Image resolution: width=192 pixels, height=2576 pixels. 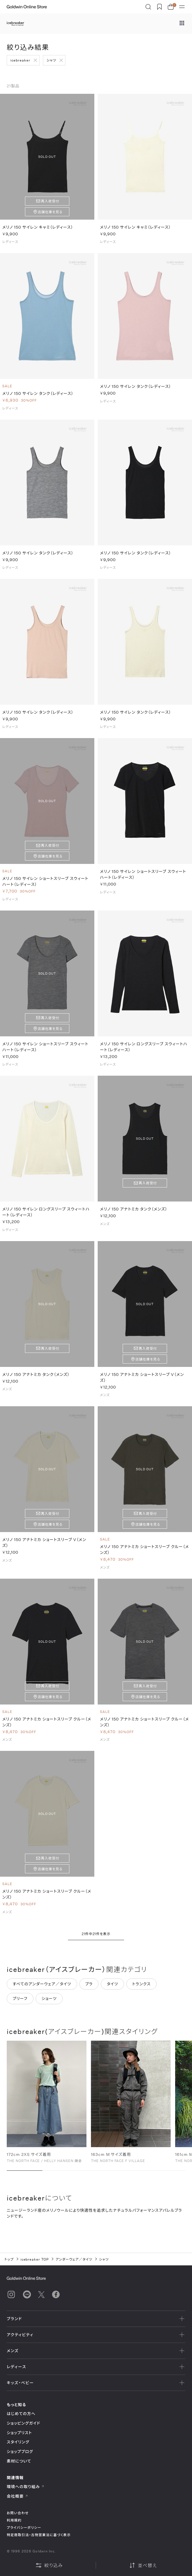 I want to click on シャツ, so click(x=51, y=60).